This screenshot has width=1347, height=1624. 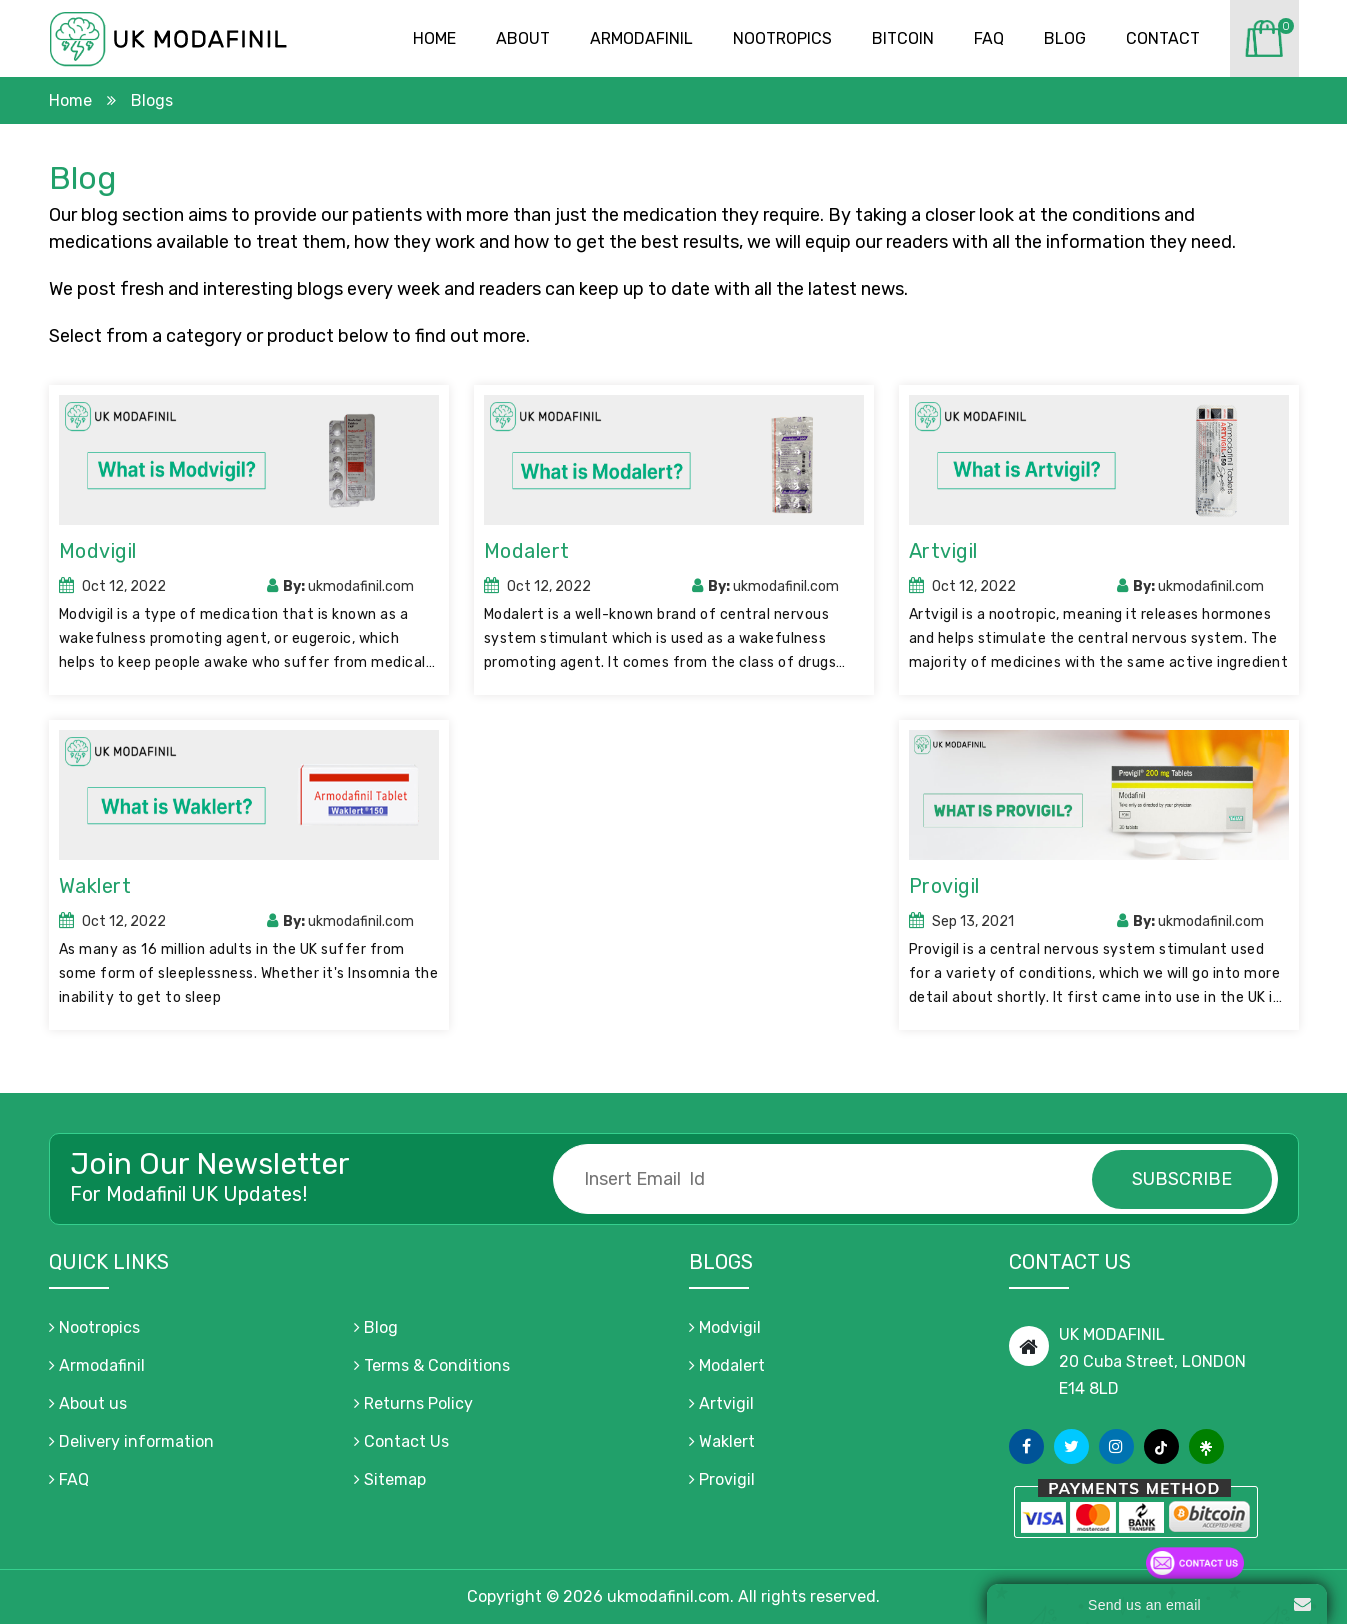 What do you see at coordinates (641, 38) in the screenshot?
I see `Armodafinil` at bounding box center [641, 38].